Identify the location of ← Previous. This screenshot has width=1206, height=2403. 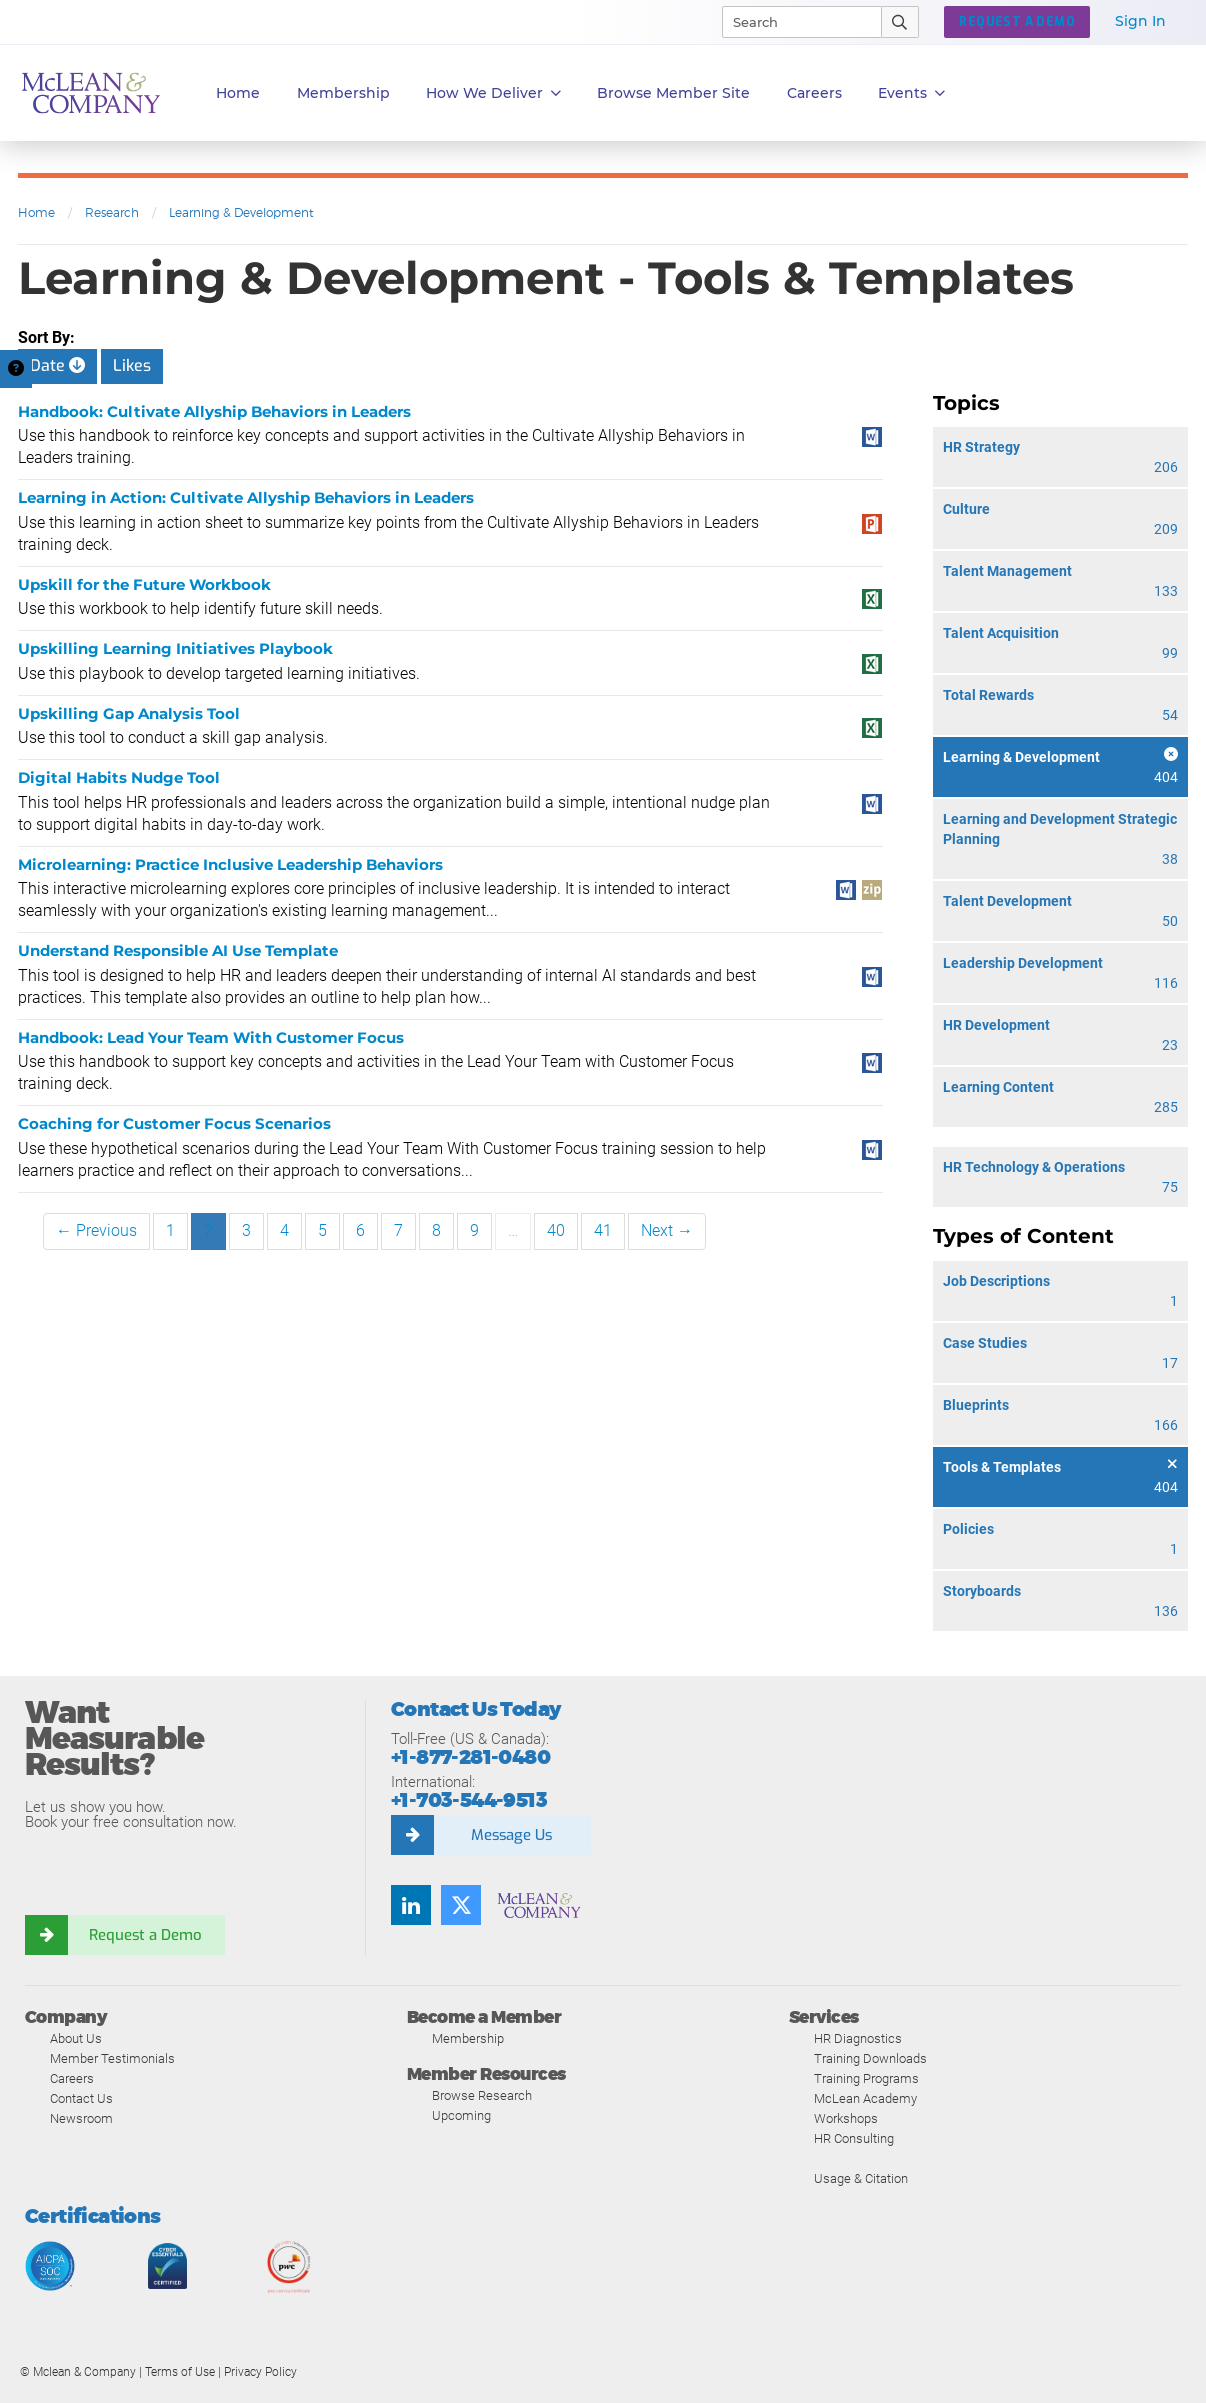
(96, 1230).